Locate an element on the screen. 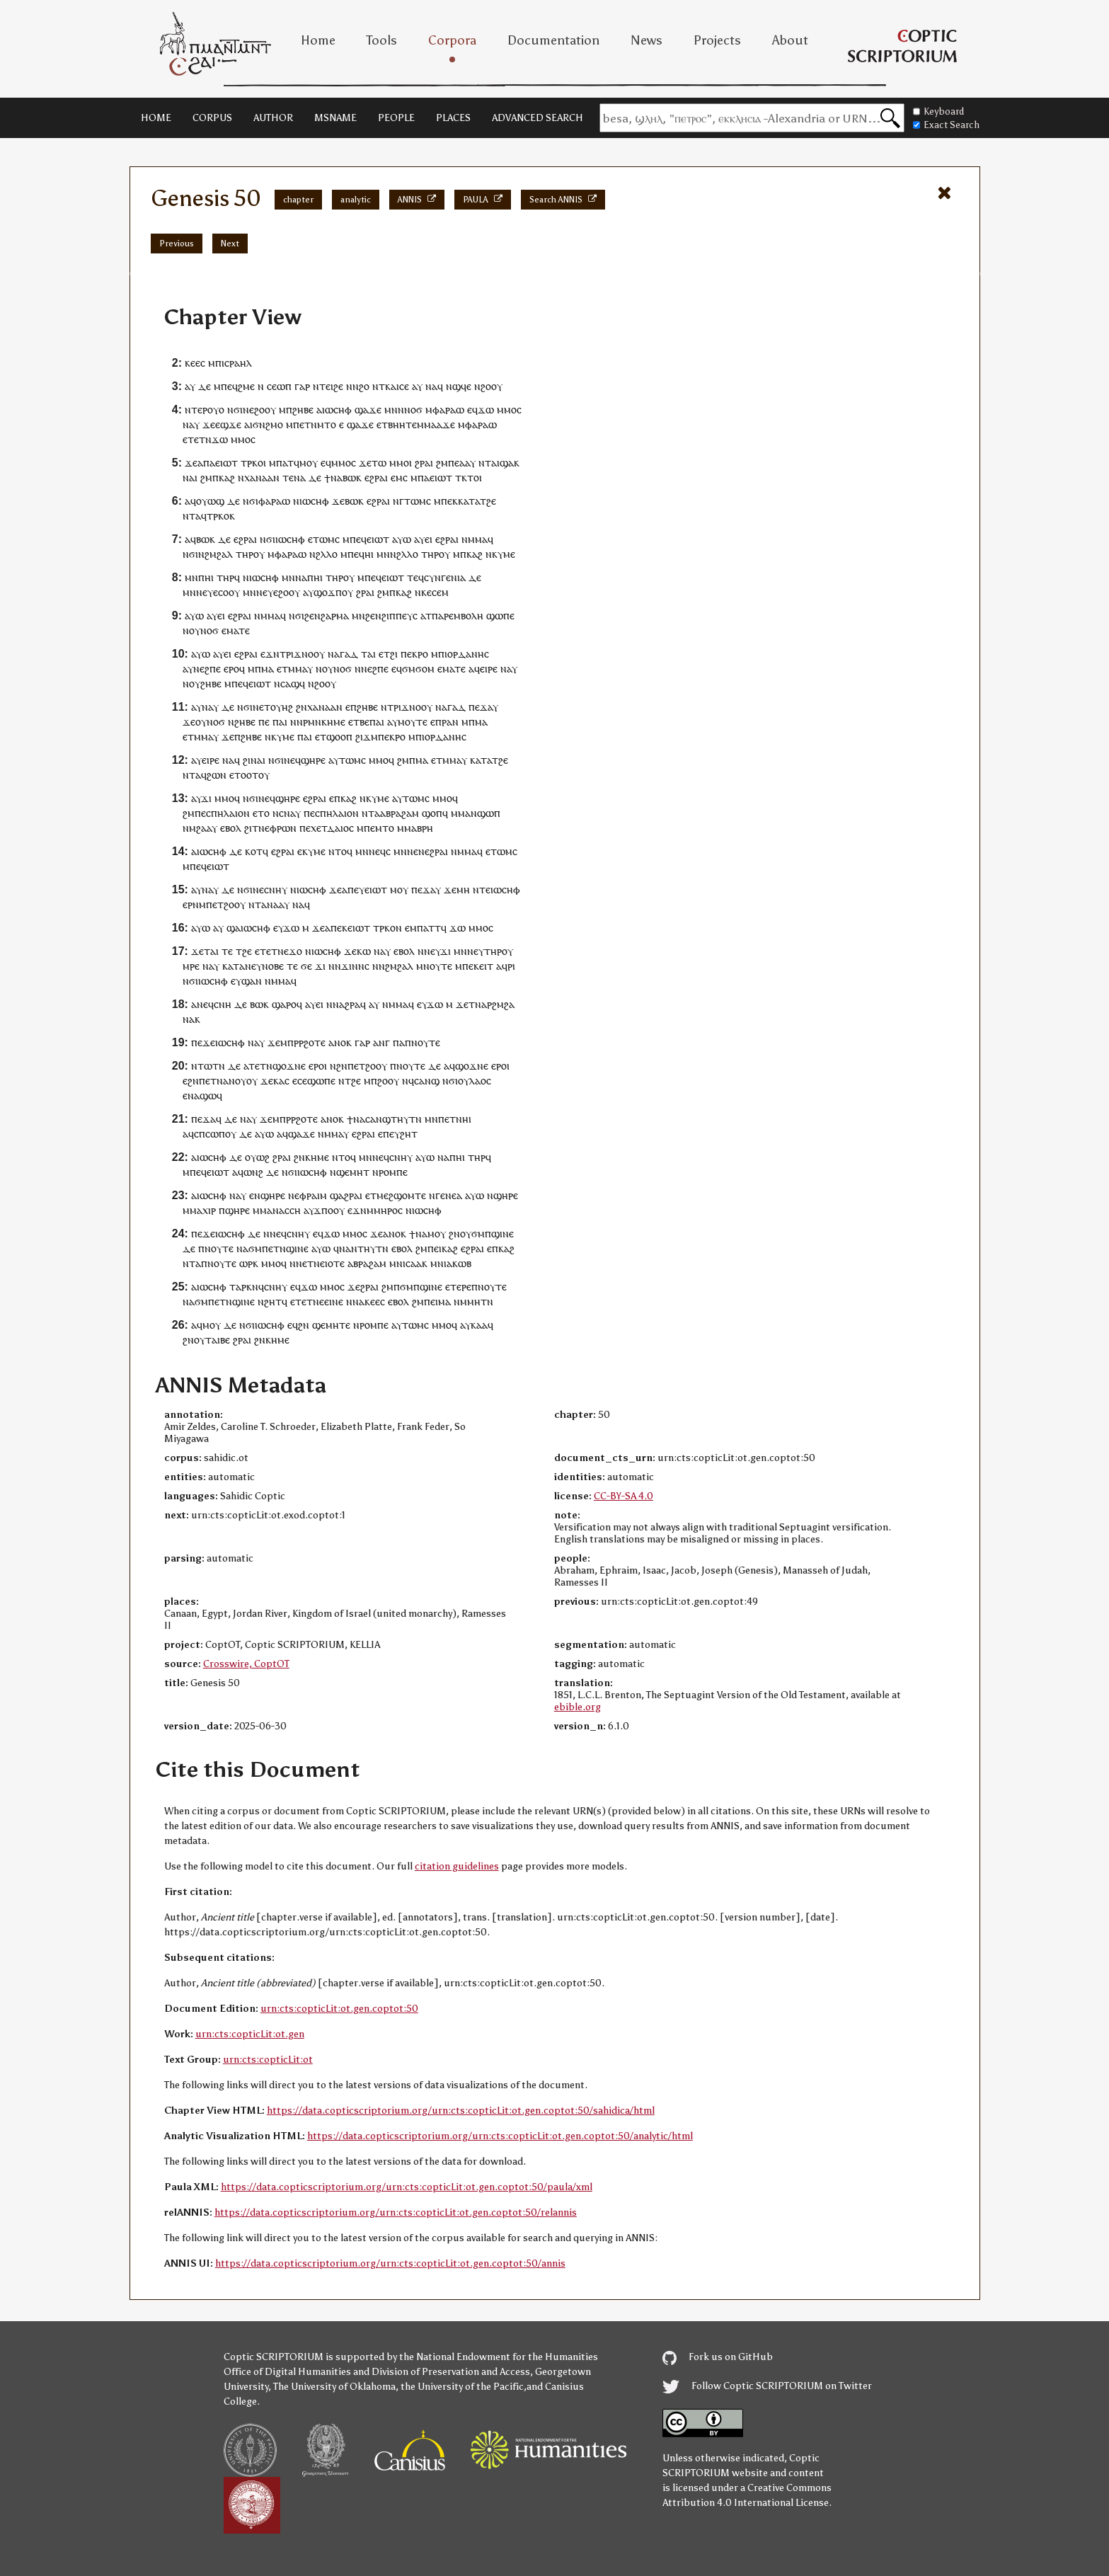 The image size is (1109, 2576). ⲛⲉϩⲡⲉ is located at coordinates (207, 668).